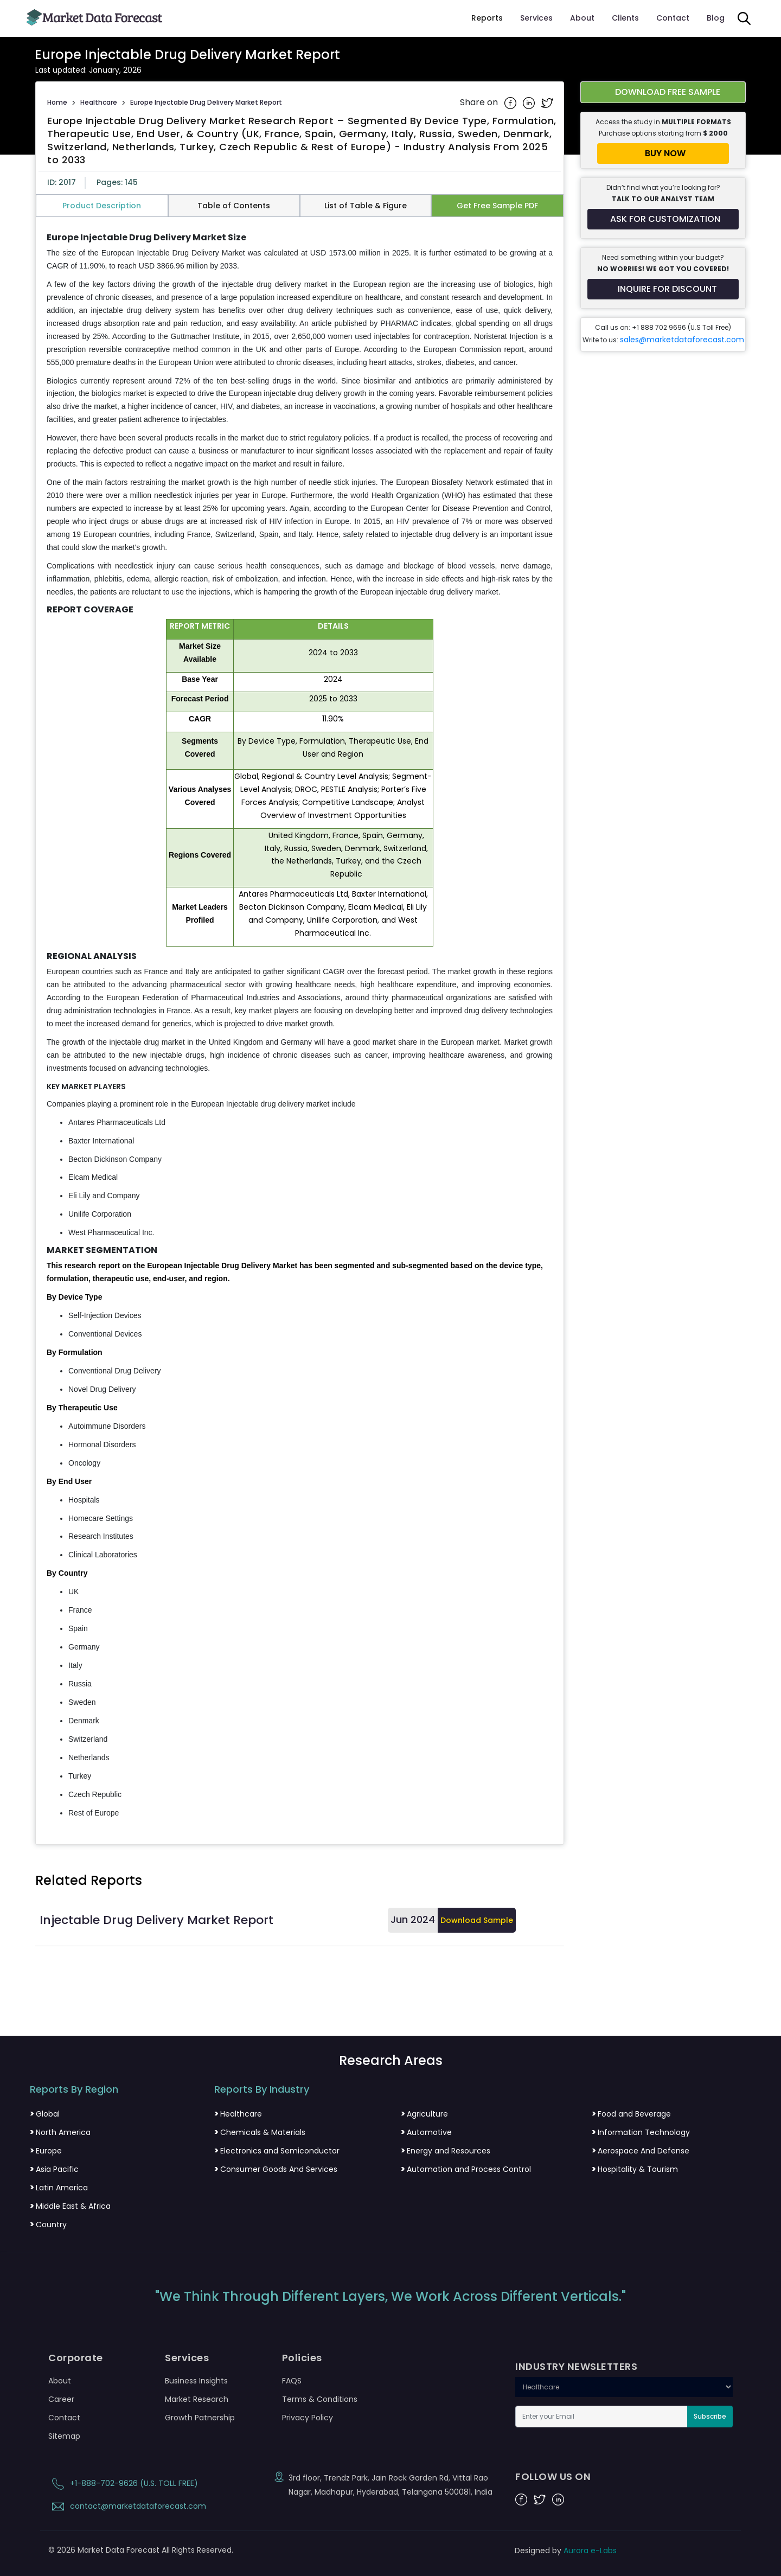  Describe the element at coordinates (466, 2169) in the screenshot. I see `Automation and Process Control` at that location.